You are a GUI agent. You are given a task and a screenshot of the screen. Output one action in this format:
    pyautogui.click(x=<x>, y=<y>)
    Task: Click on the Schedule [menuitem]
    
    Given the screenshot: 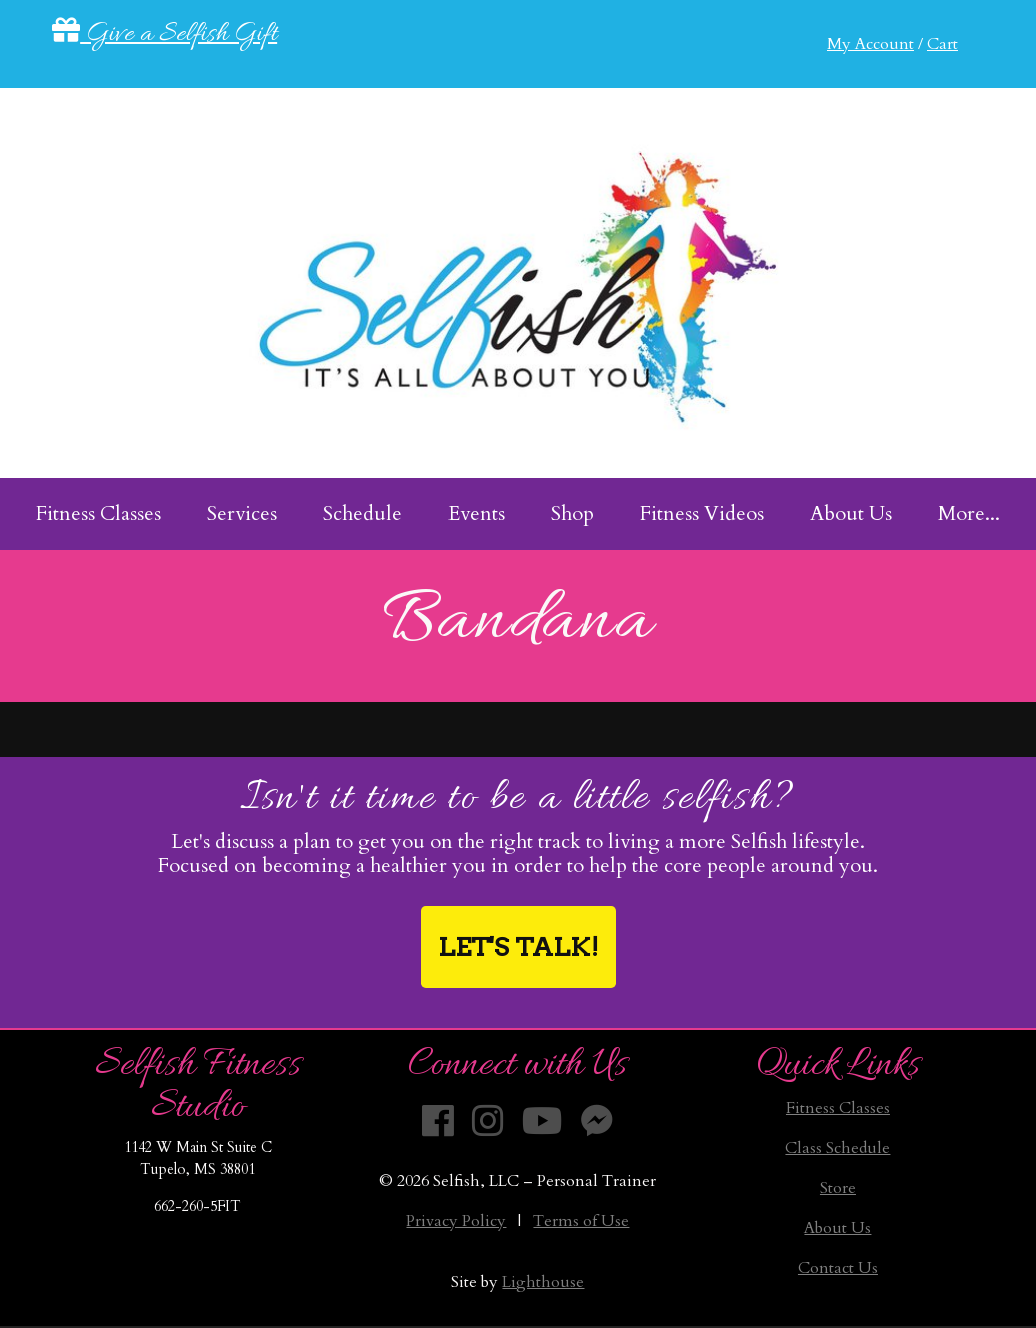 What is the action you would take?
    pyautogui.click(x=362, y=513)
    